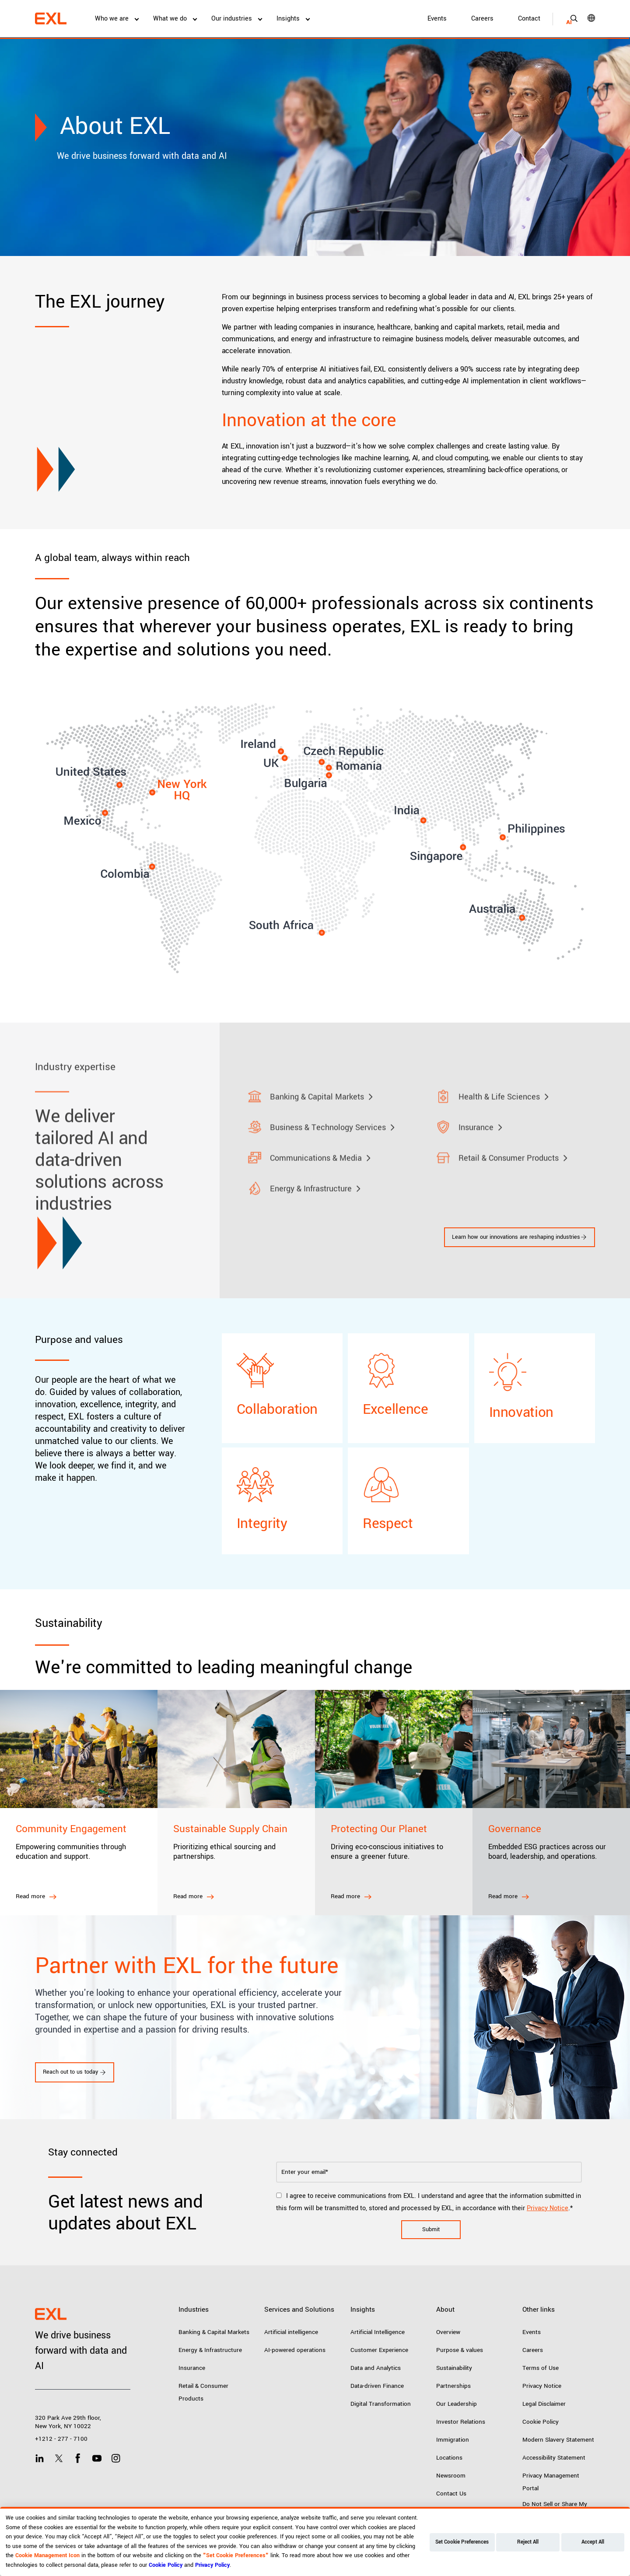 This screenshot has height=2576, width=630. Describe the element at coordinates (540, 2368) in the screenshot. I see `Terms of Use` at that location.